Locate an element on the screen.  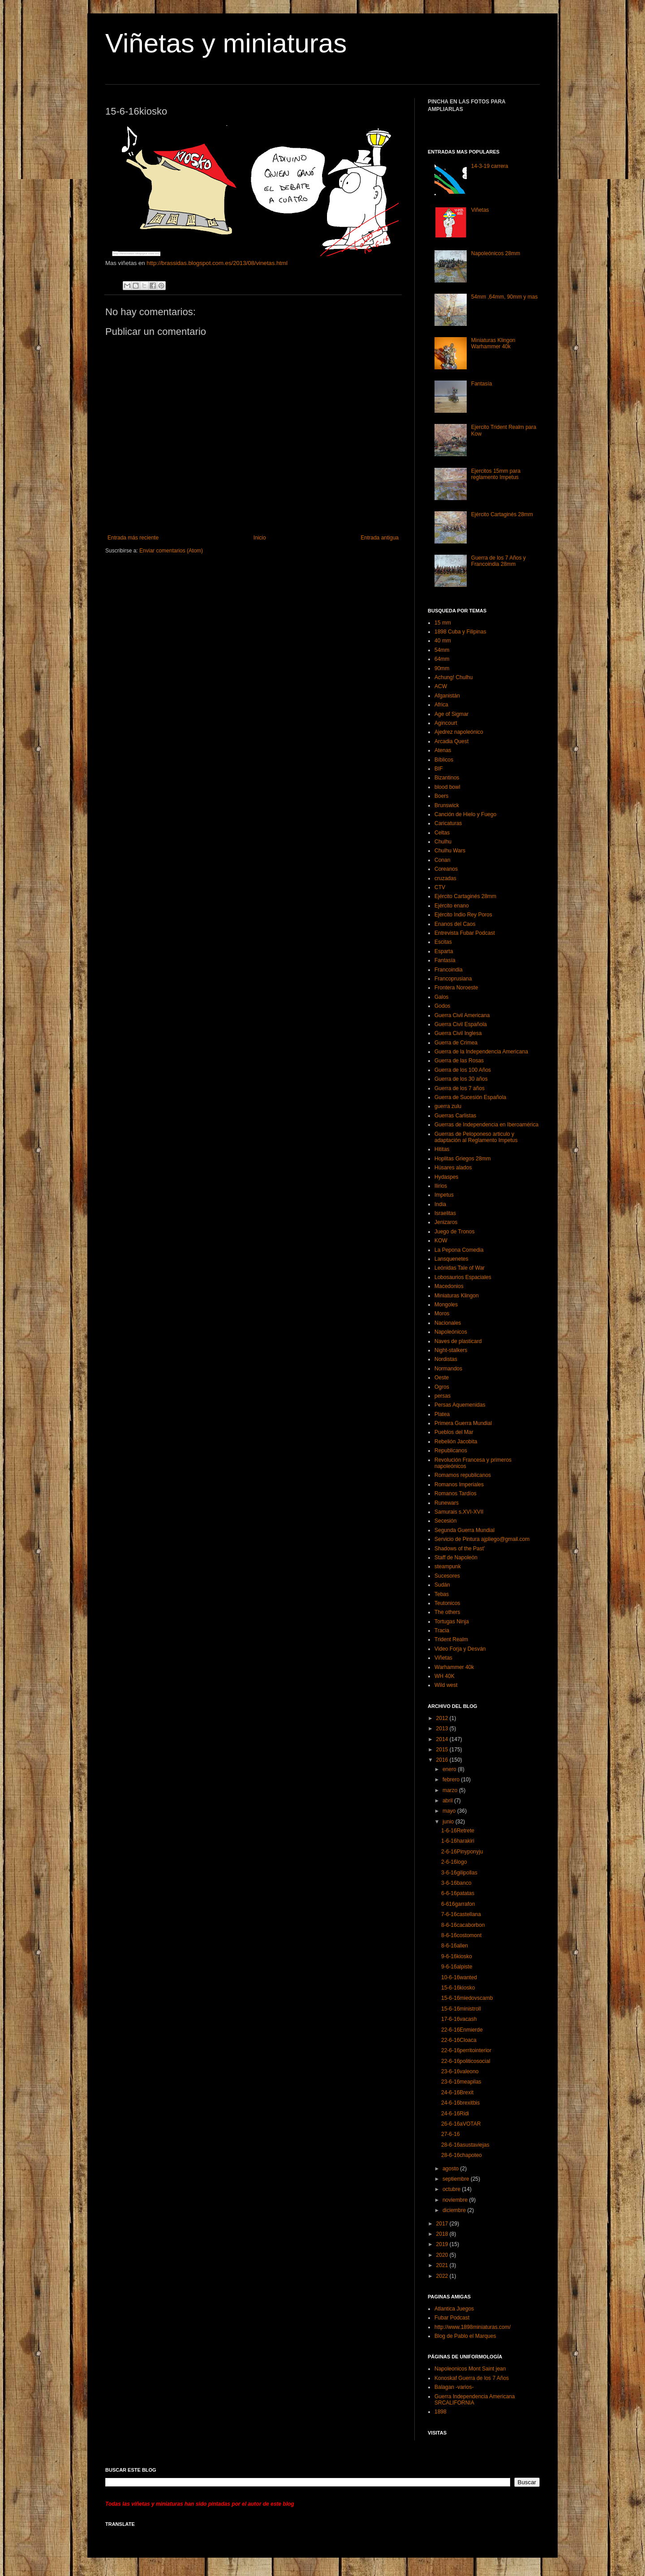
ACW is located at coordinates (440, 686).